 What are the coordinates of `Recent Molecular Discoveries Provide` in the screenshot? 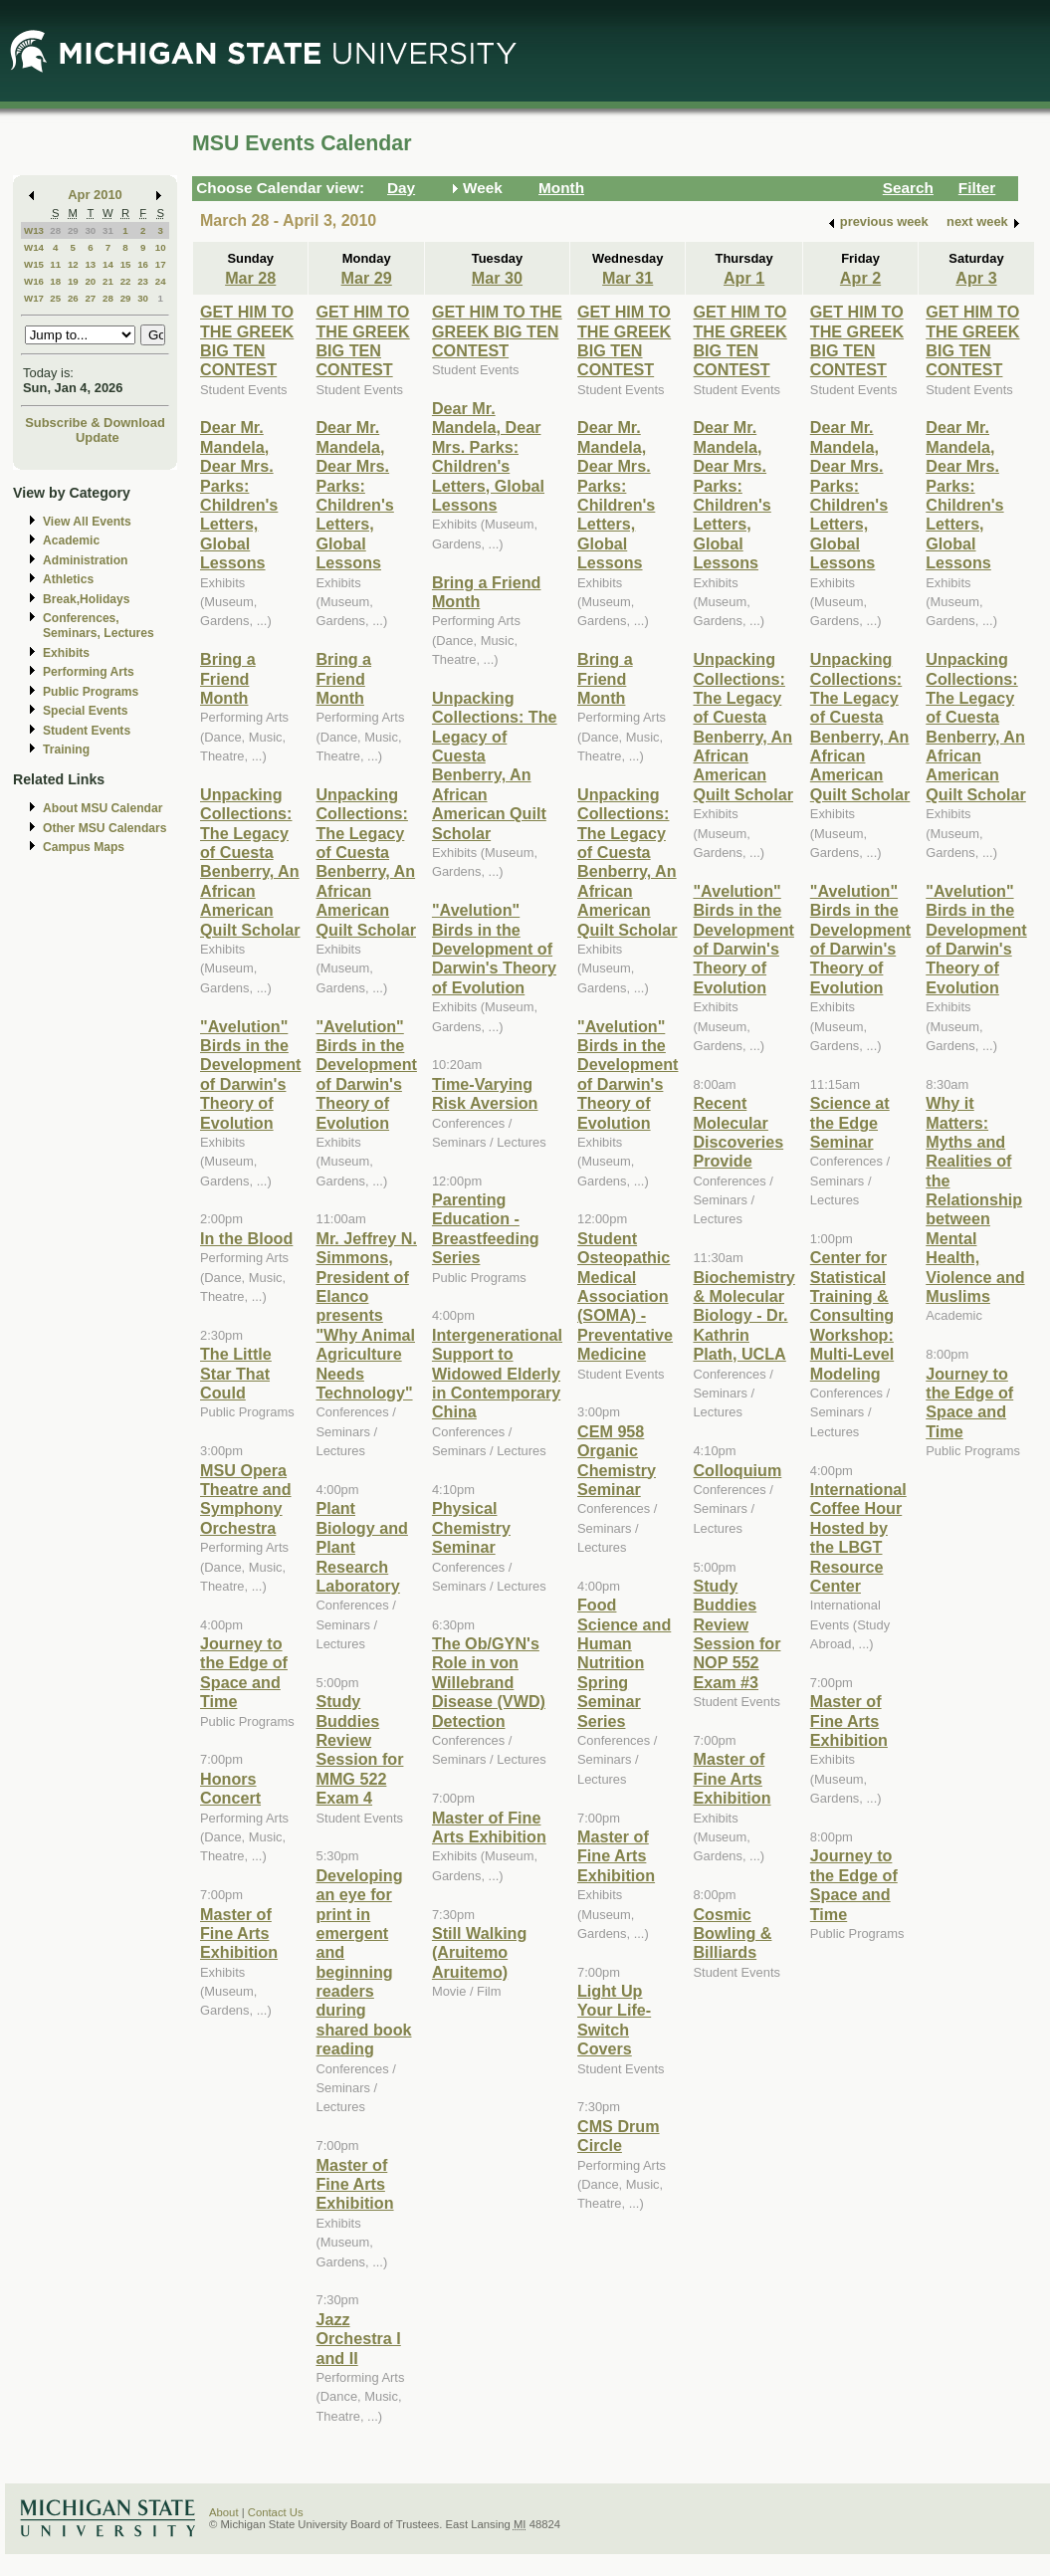 It's located at (738, 1132).